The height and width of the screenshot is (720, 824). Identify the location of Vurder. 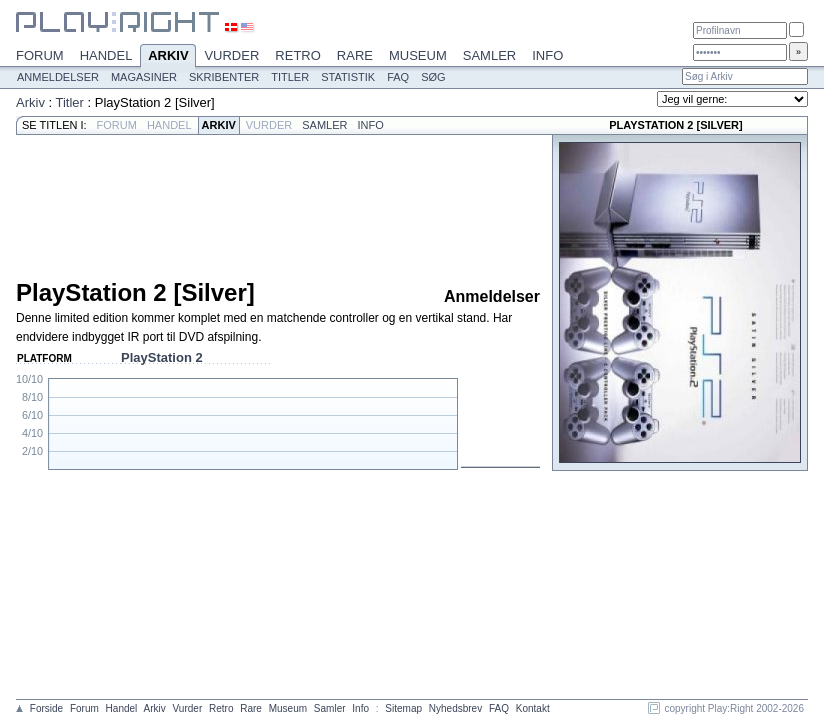
(231, 55).